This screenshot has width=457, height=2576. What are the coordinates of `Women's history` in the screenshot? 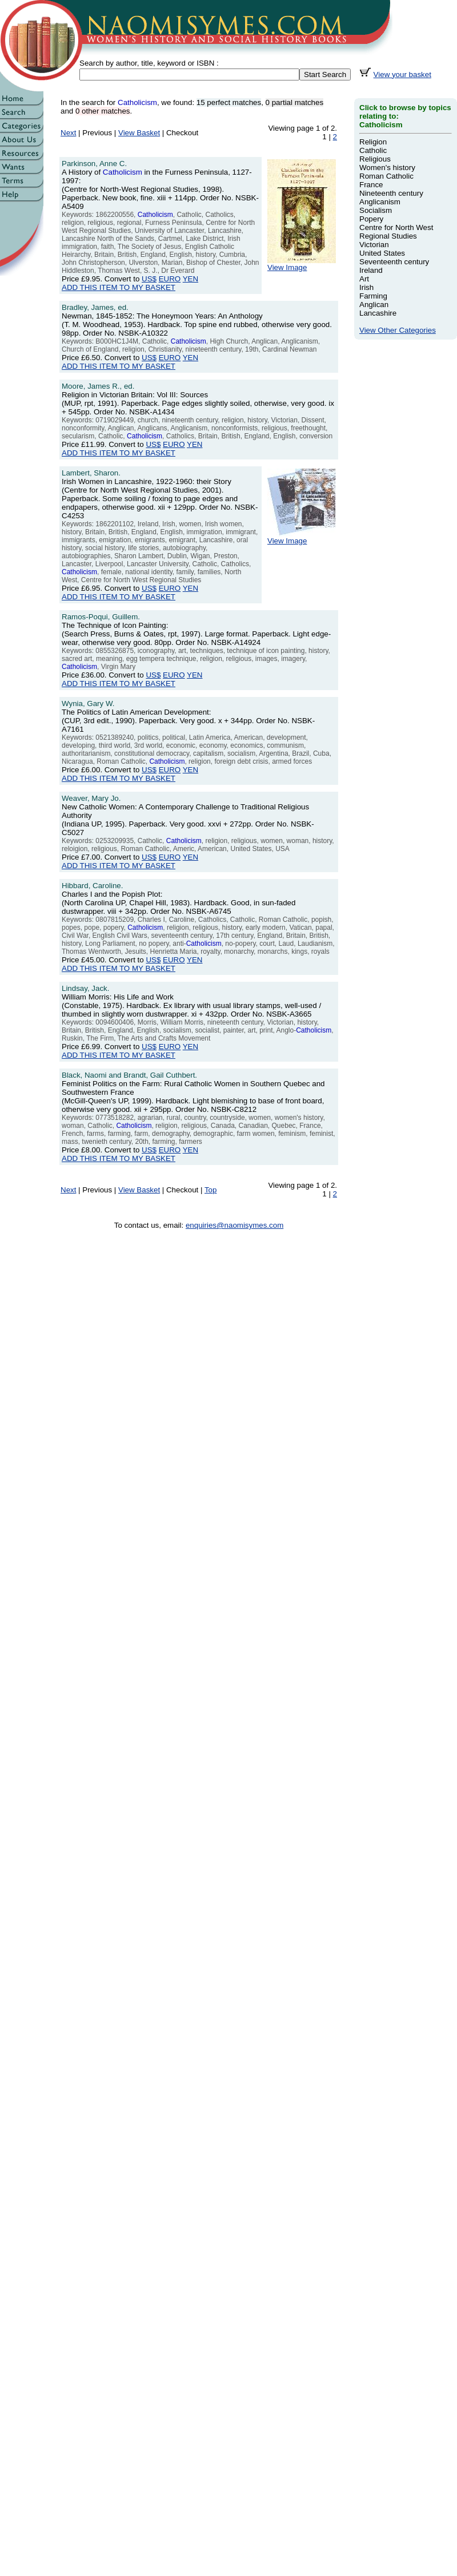 It's located at (387, 167).